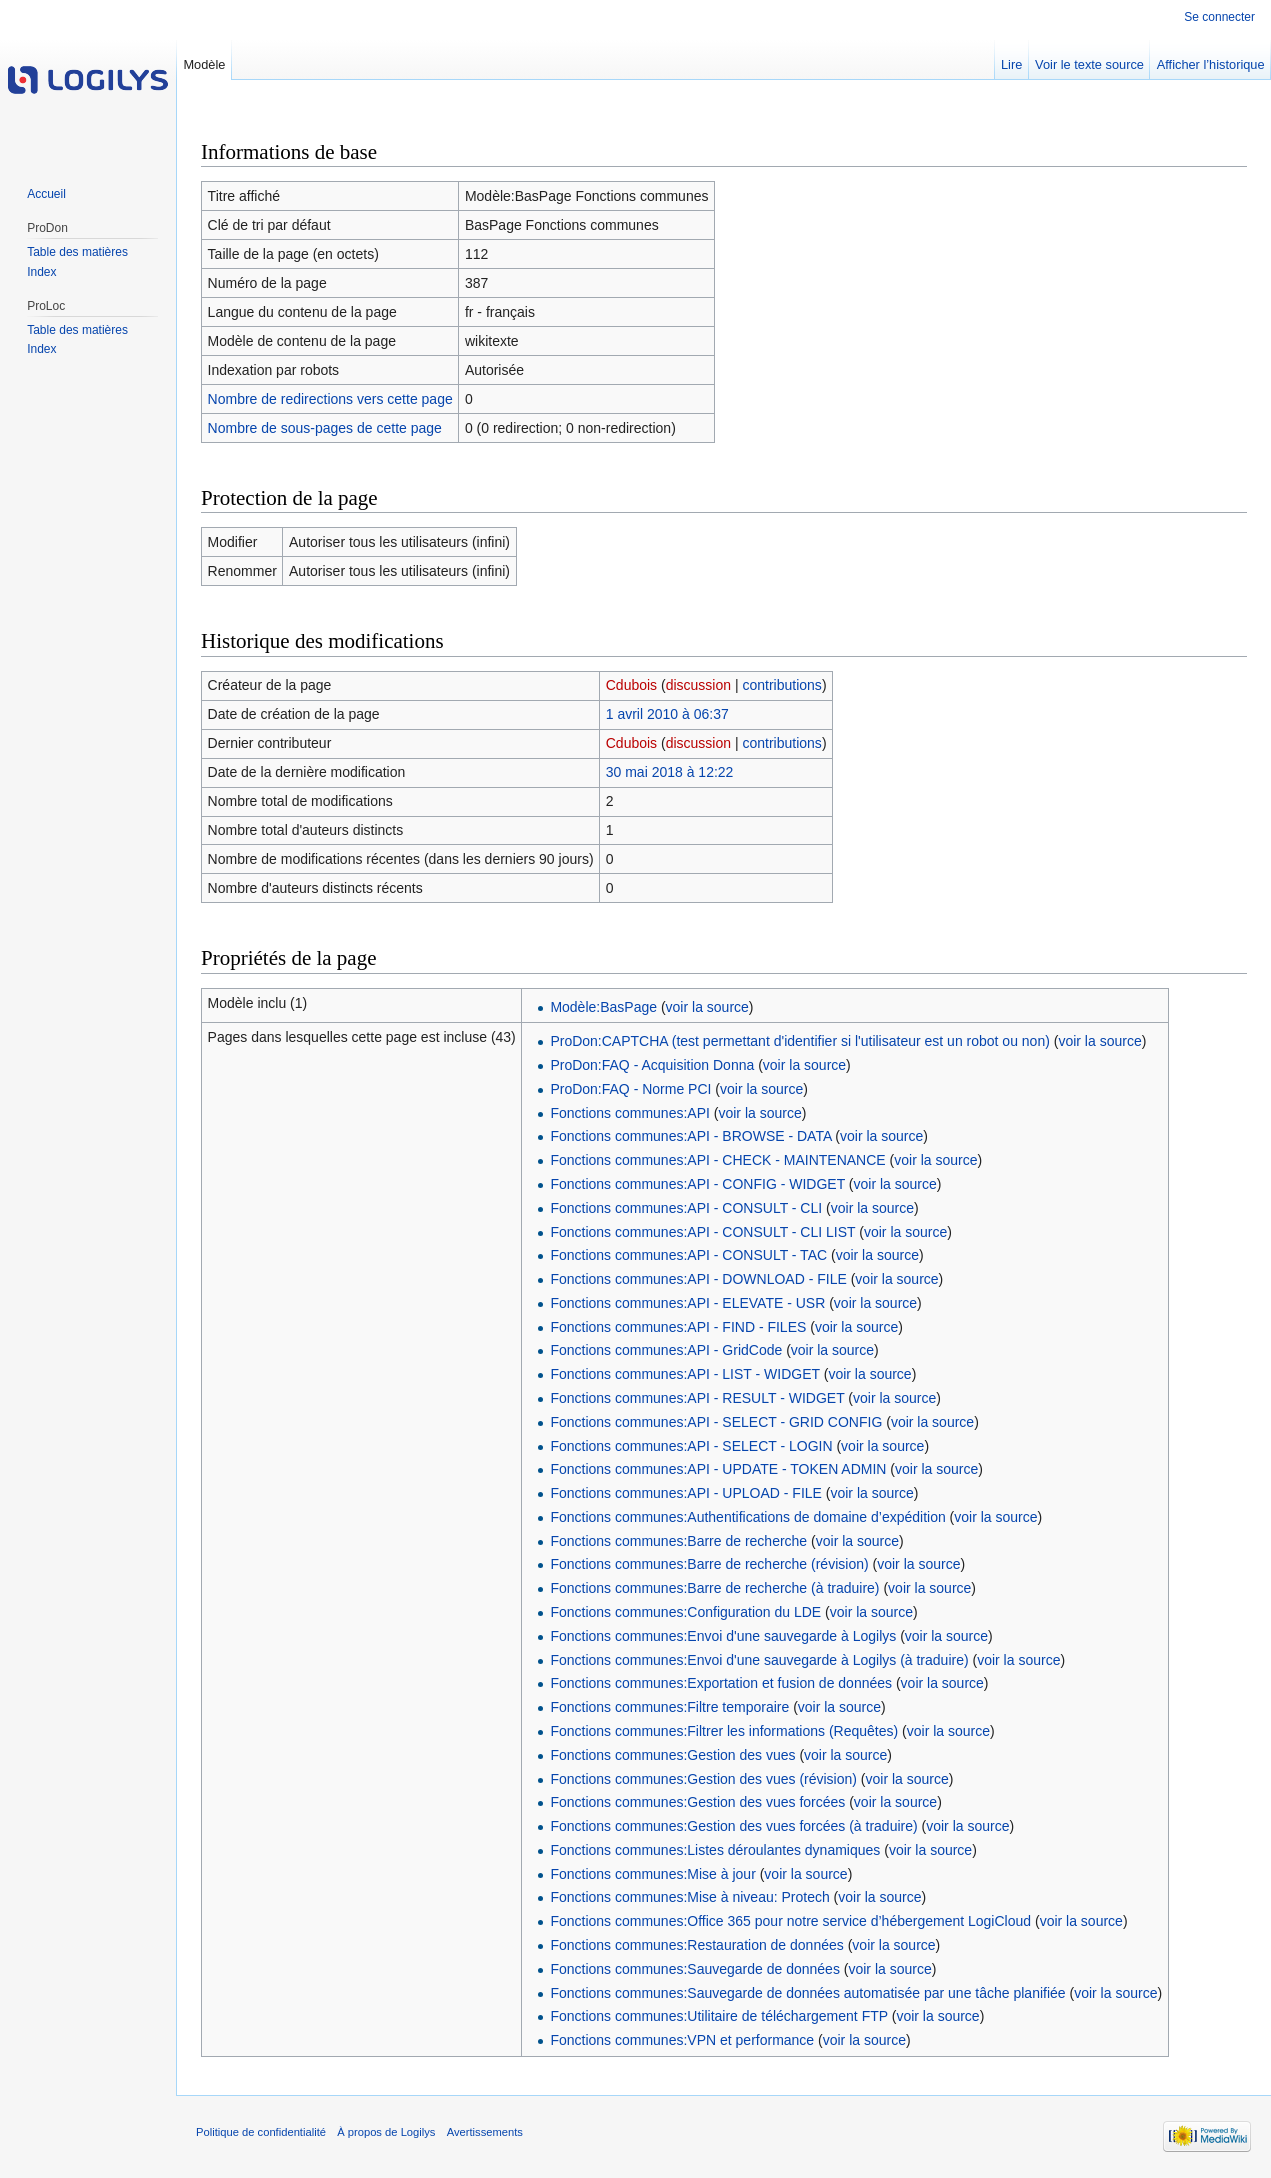 This screenshot has width=1271, height=2178. What do you see at coordinates (1219, 17) in the screenshot?
I see `Se connecter` at bounding box center [1219, 17].